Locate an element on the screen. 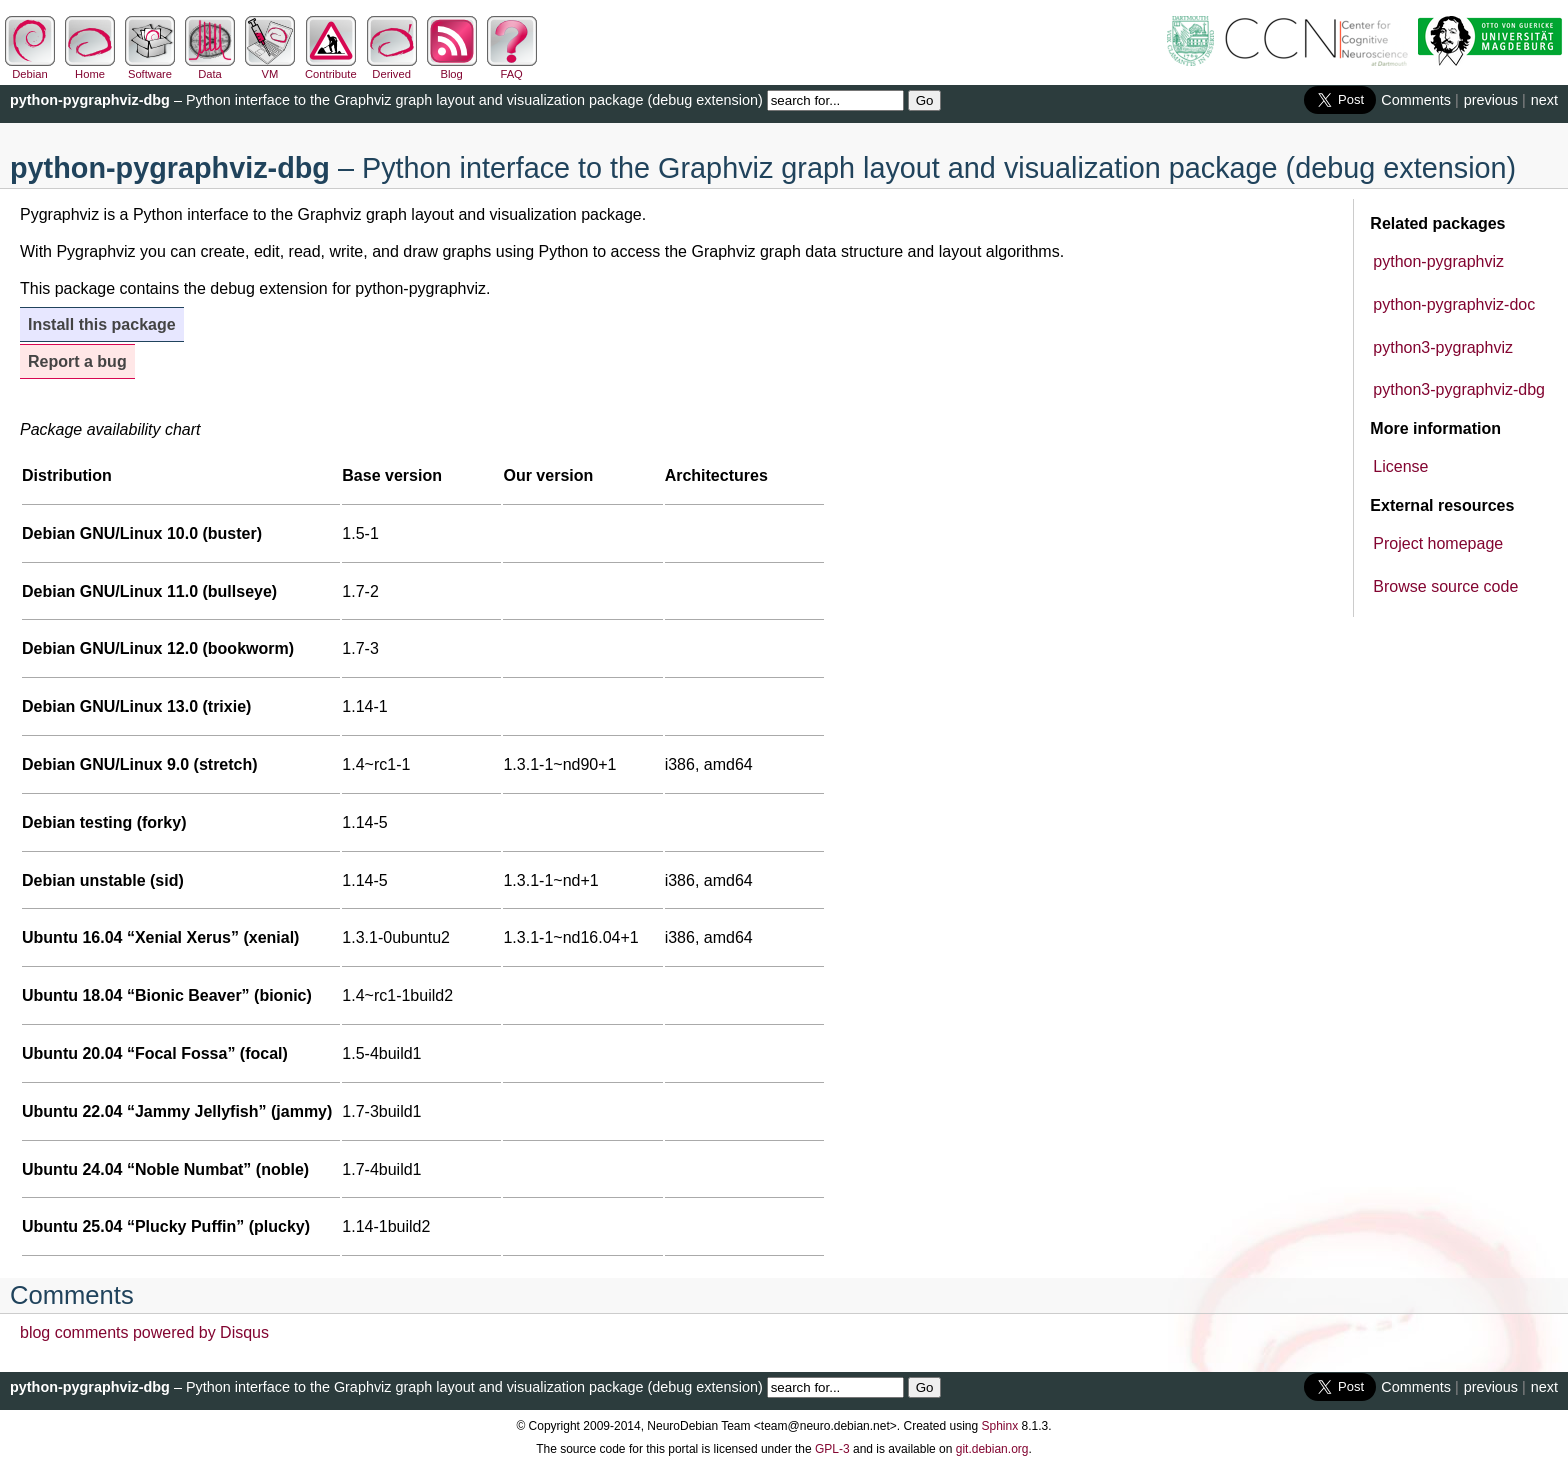 The width and height of the screenshot is (1568, 1465). Install this package is located at coordinates (102, 324).